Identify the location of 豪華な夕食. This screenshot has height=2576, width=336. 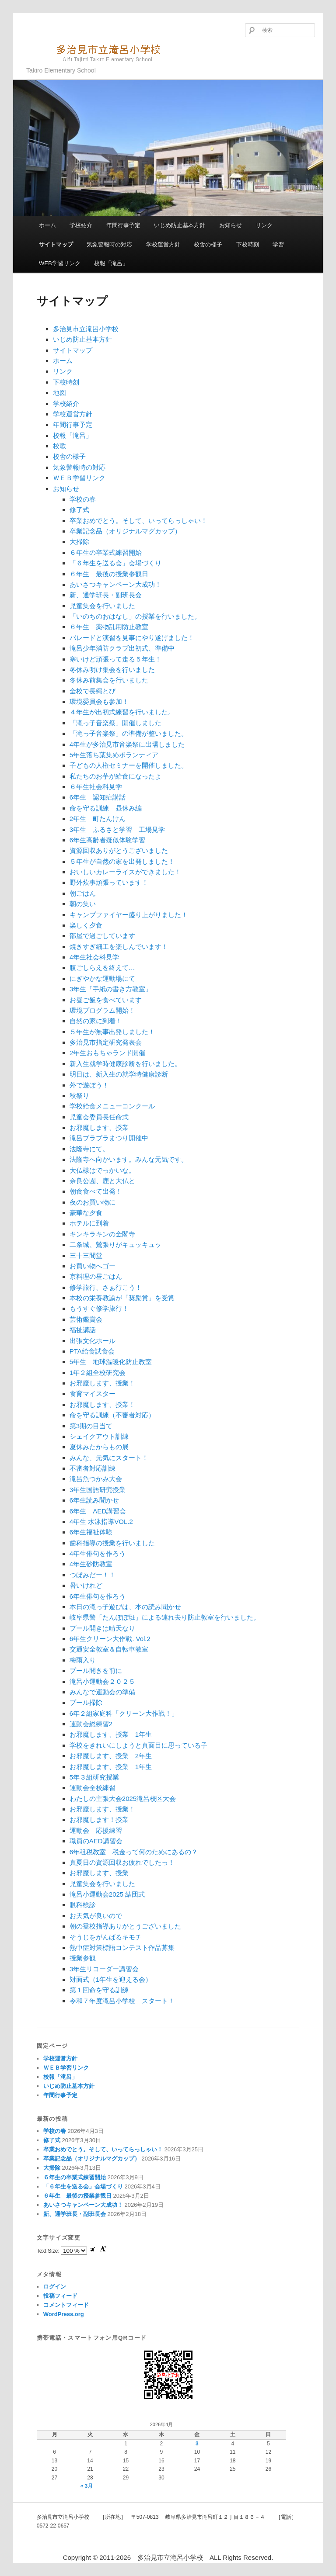
(86, 1212).